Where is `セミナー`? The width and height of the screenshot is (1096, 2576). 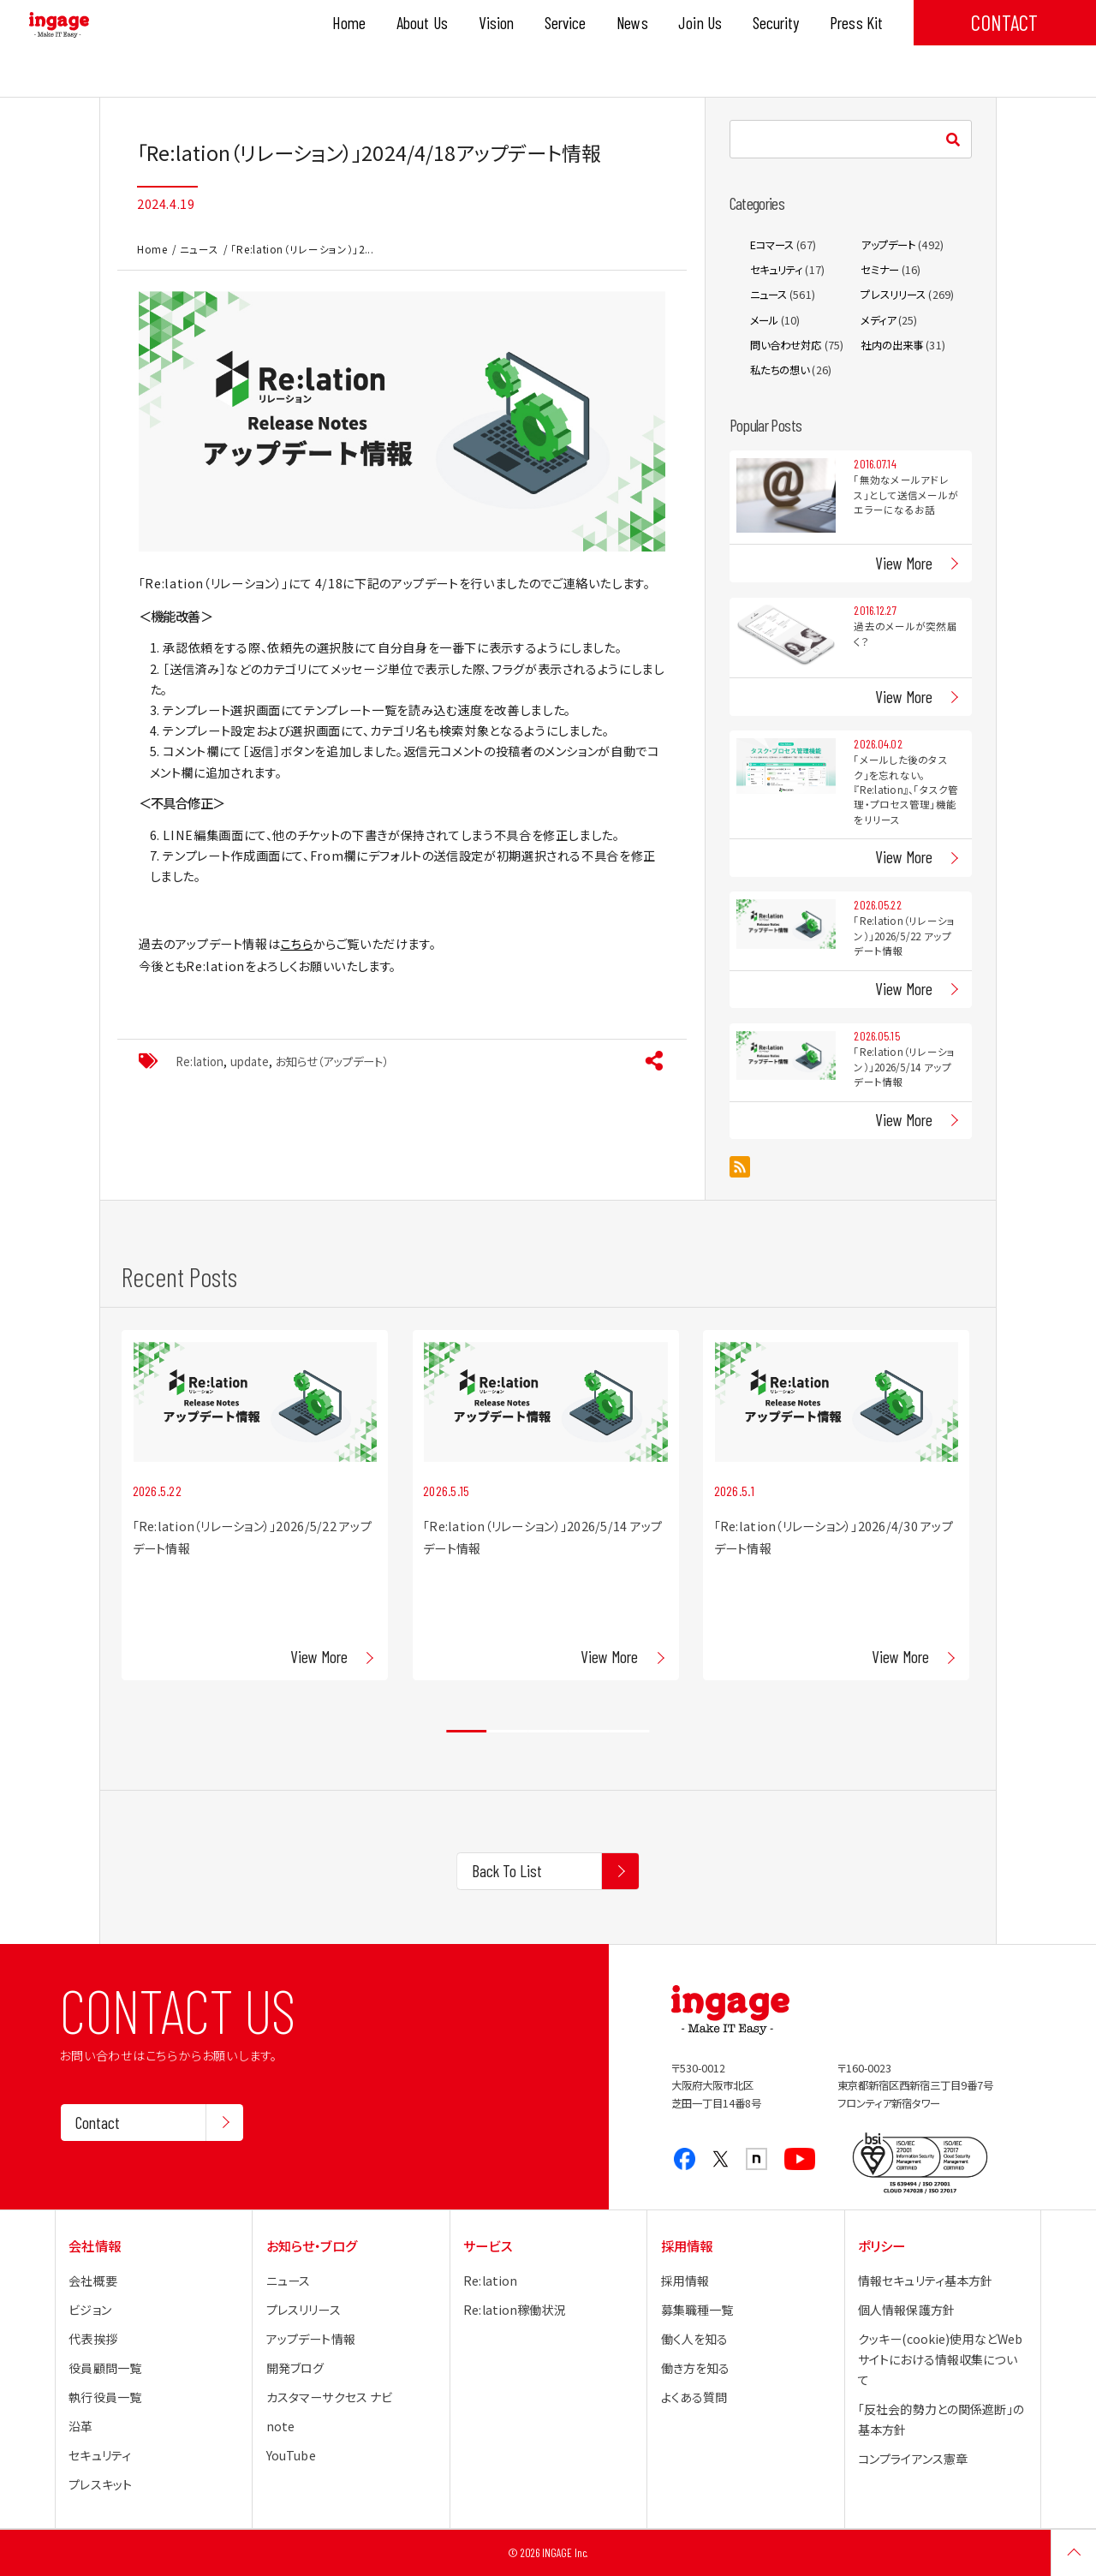 セミナー is located at coordinates (880, 269).